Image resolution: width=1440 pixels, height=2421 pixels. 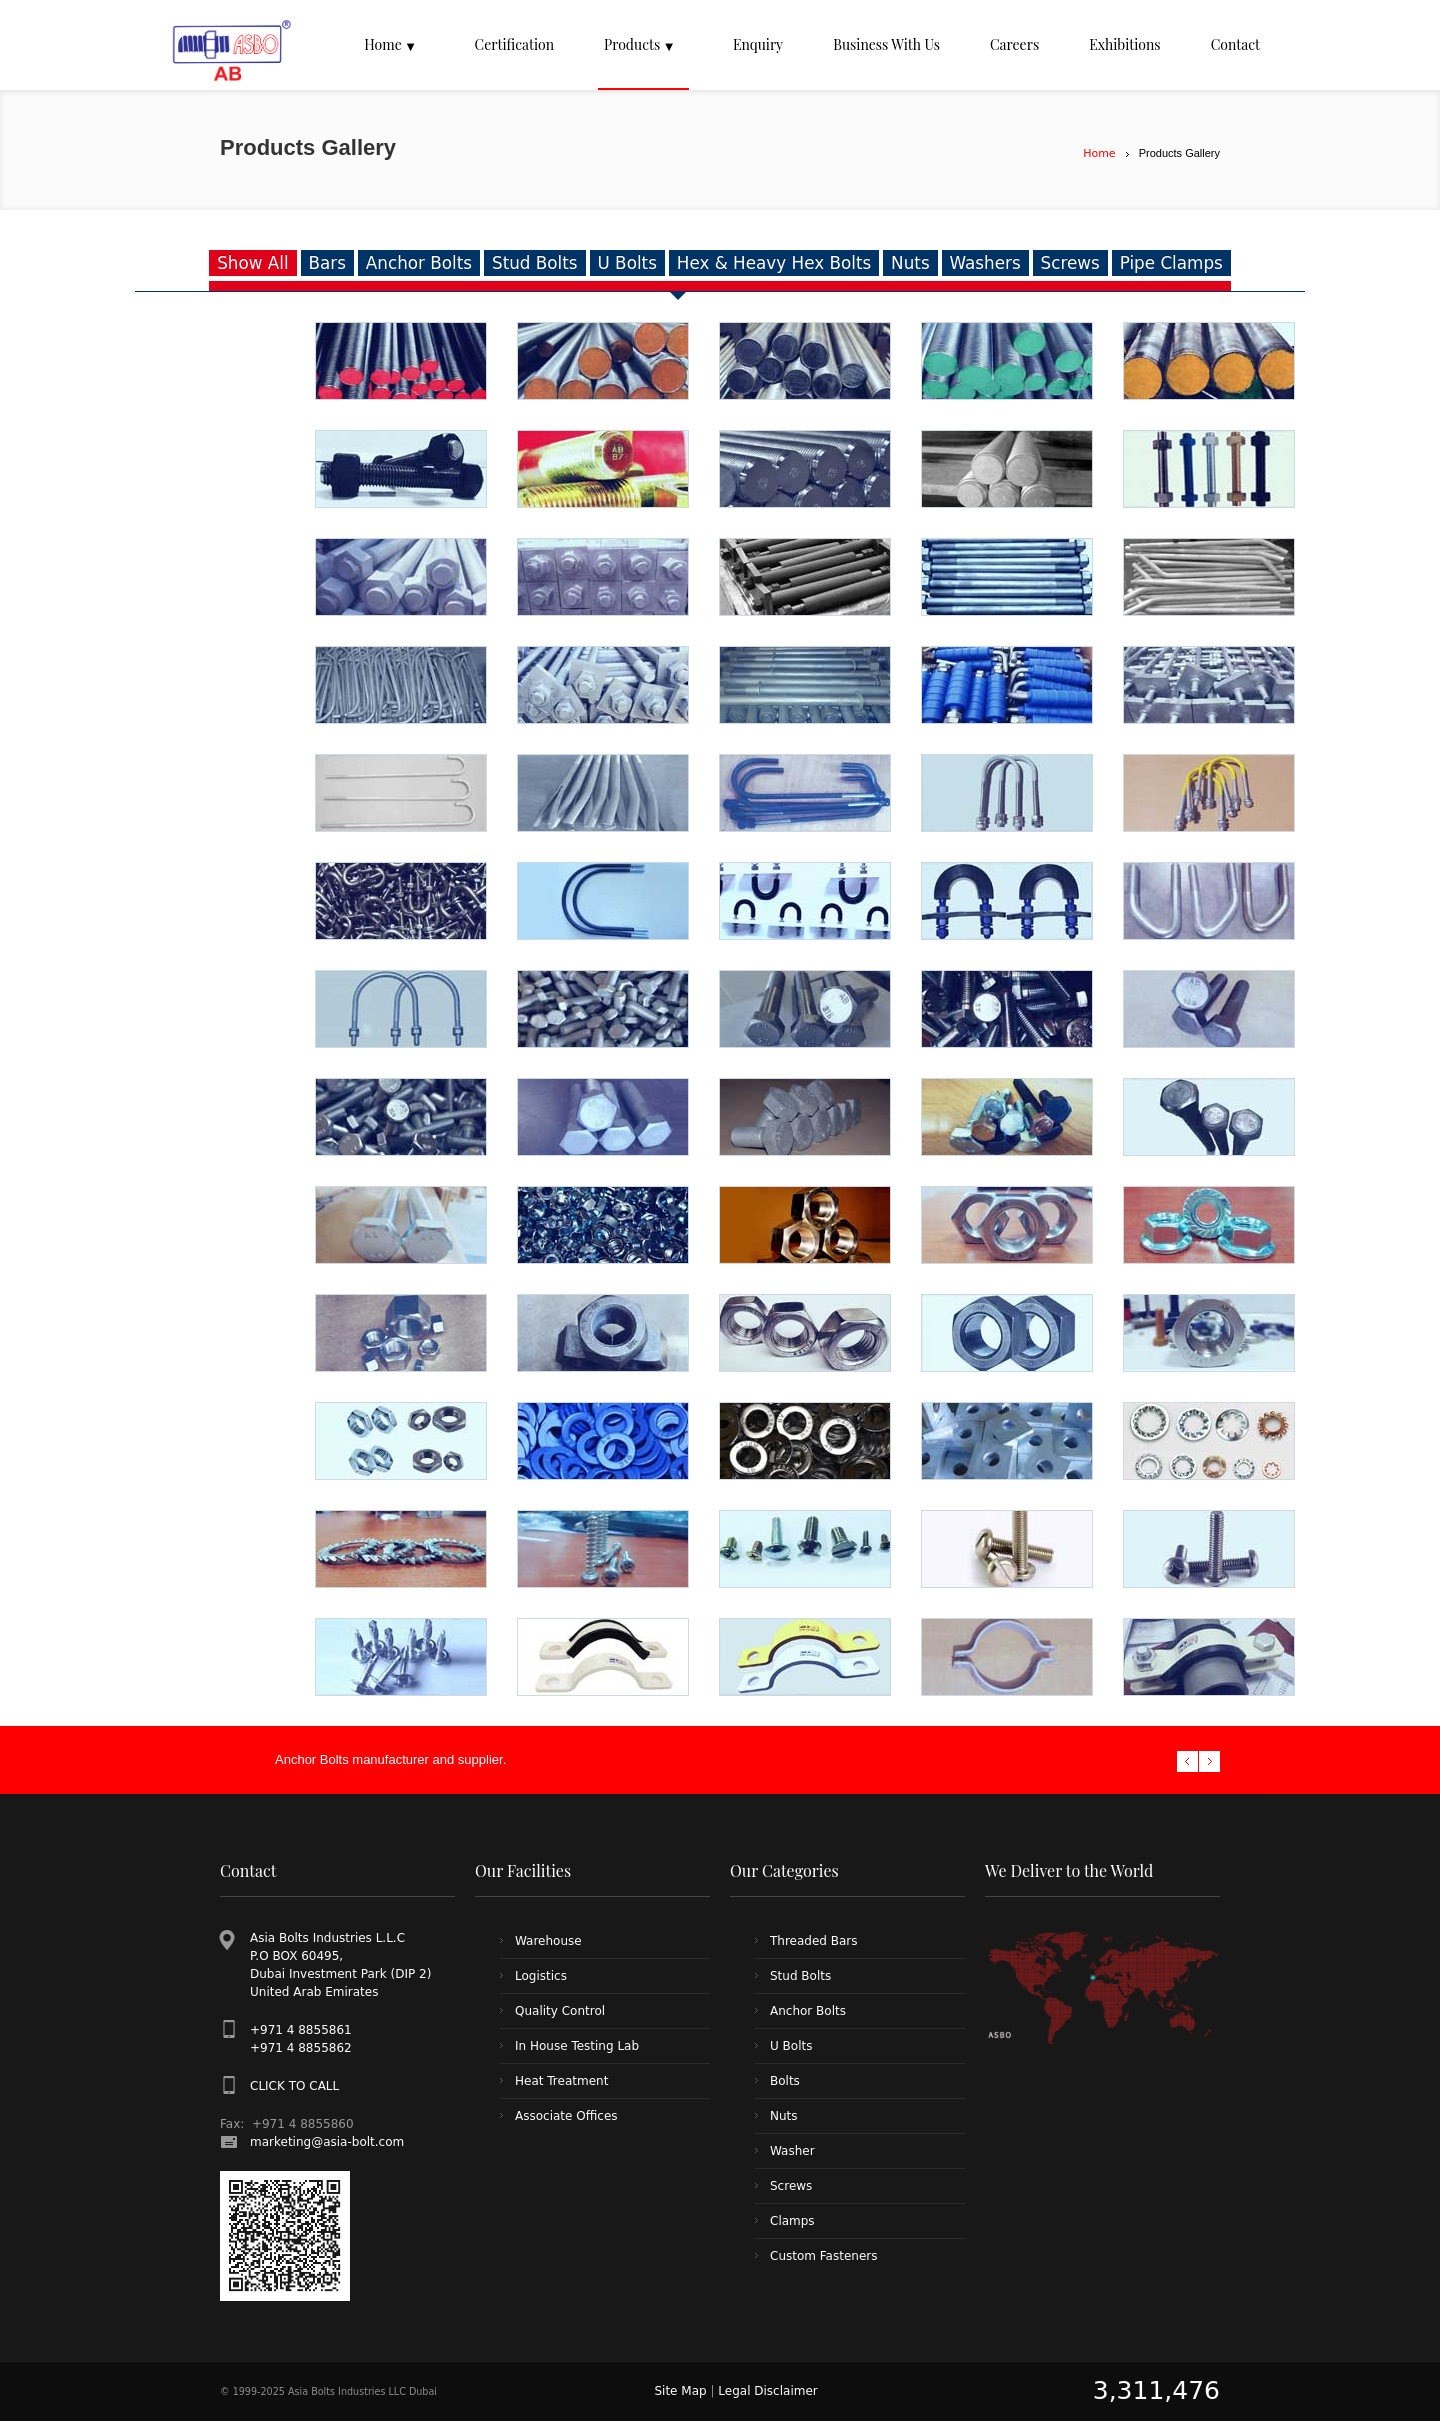 I want to click on In House Testing Lab, so click(x=577, y=2046).